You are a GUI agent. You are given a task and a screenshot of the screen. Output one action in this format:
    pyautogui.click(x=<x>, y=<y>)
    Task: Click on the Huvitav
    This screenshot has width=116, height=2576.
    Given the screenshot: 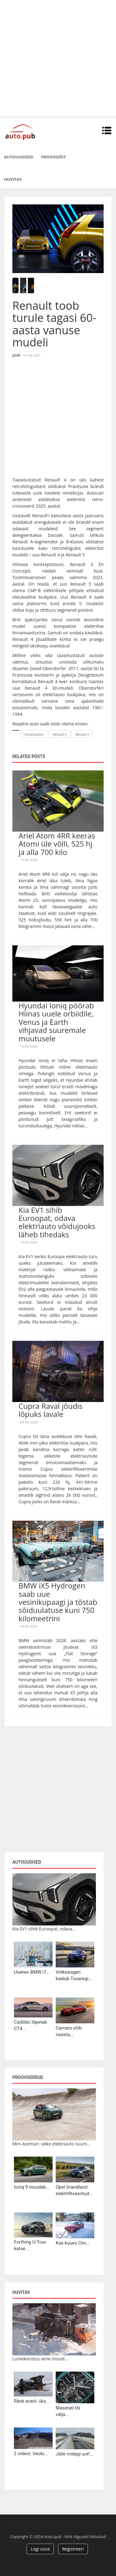 What is the action you would take?
    pyautogui.click(x=13, y=179)
    